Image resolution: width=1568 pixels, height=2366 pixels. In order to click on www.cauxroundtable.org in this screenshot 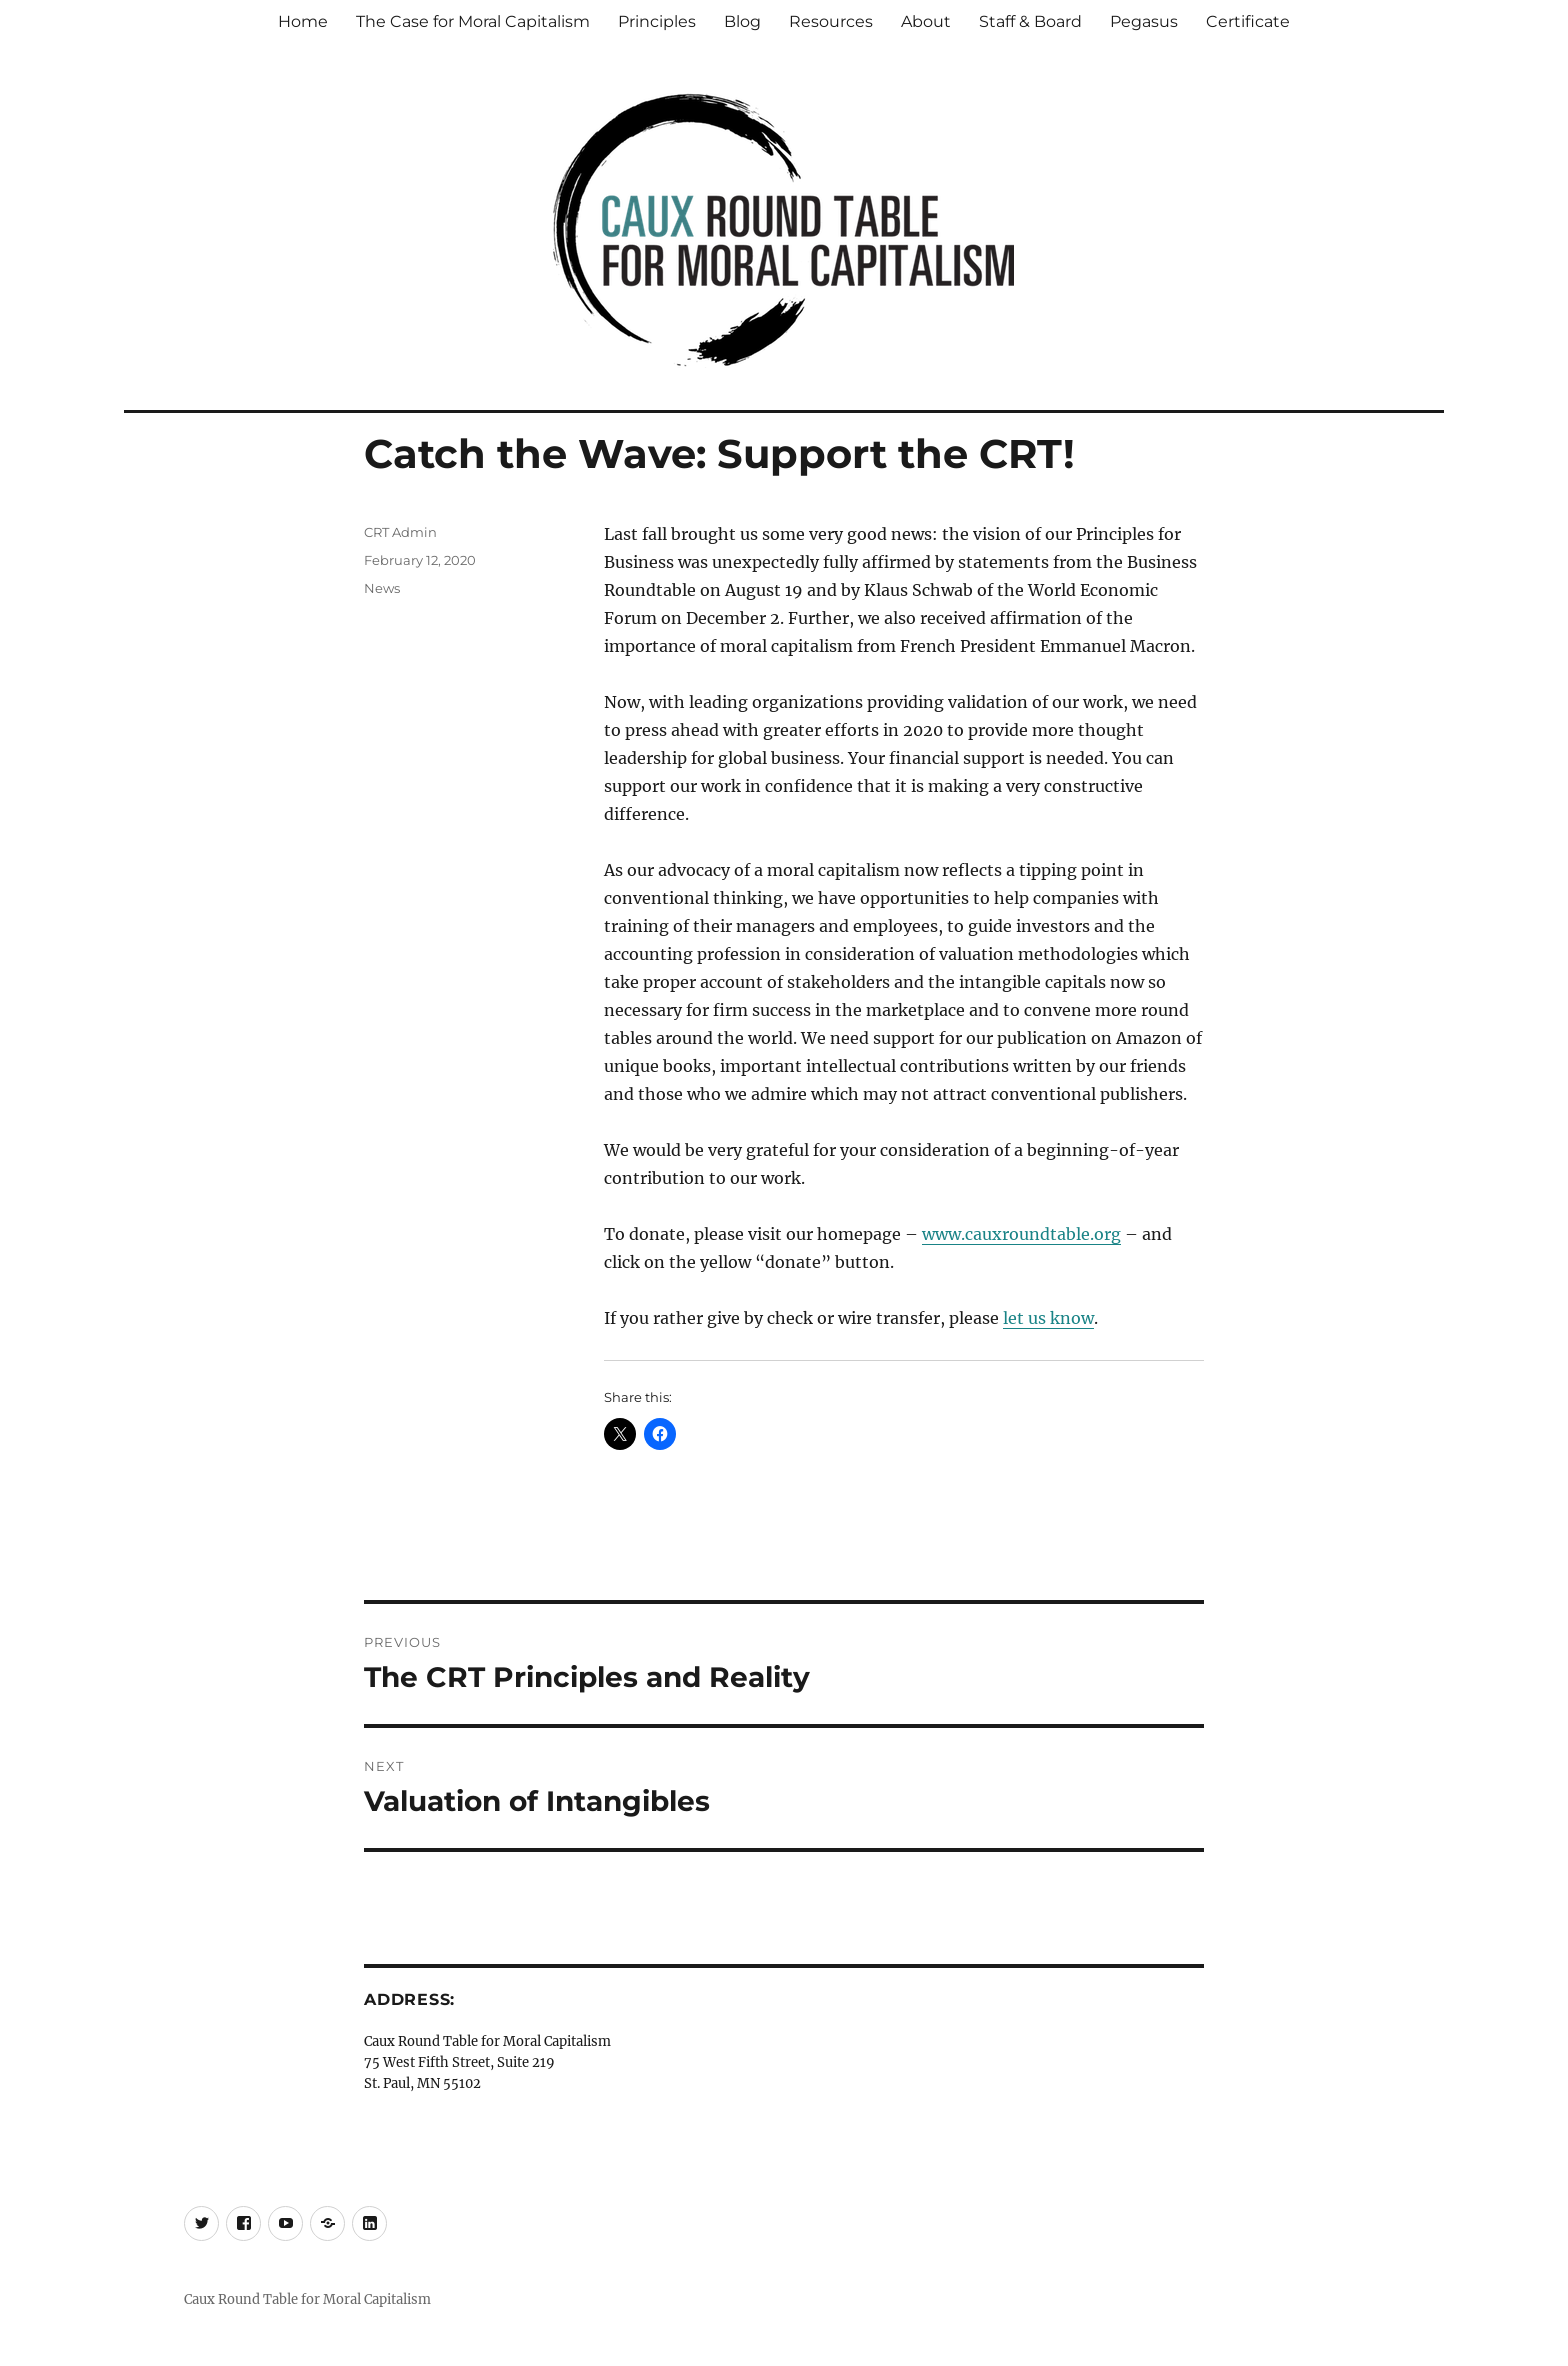, I will do `click(1021, 1234)`.